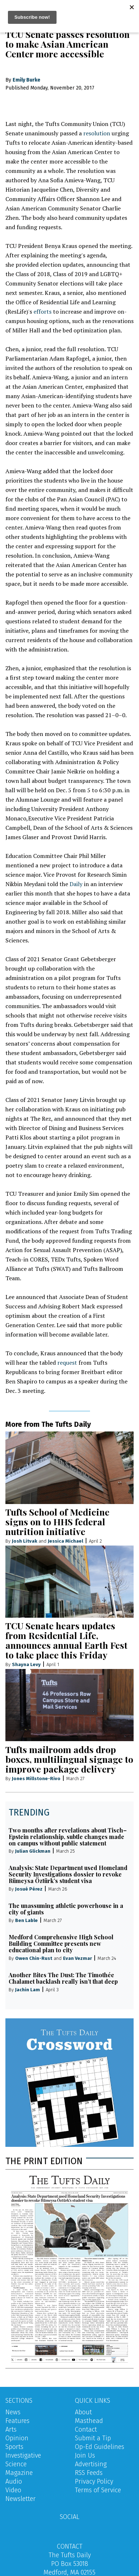 This screenshot has height=2576, width=139. I want to click on Science, so click(16, 2464).